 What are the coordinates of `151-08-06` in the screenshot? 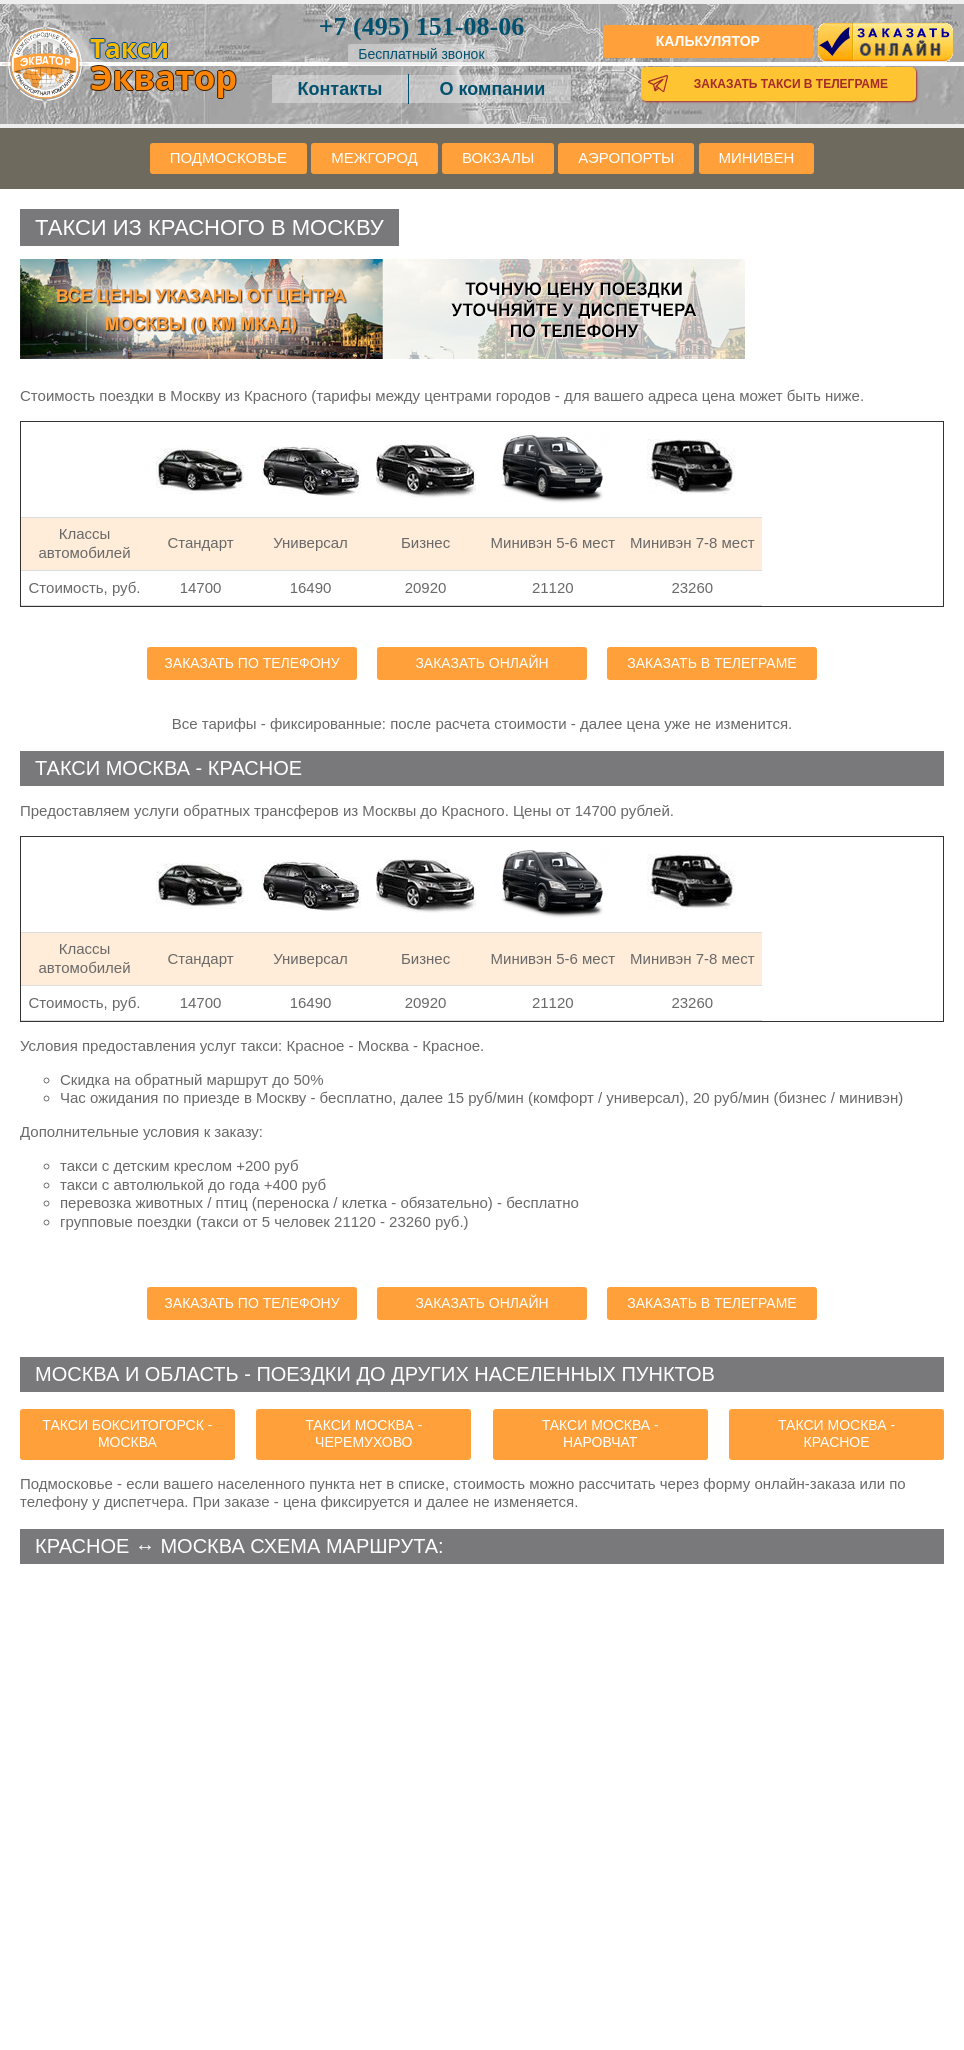 It's located at (421, 26).